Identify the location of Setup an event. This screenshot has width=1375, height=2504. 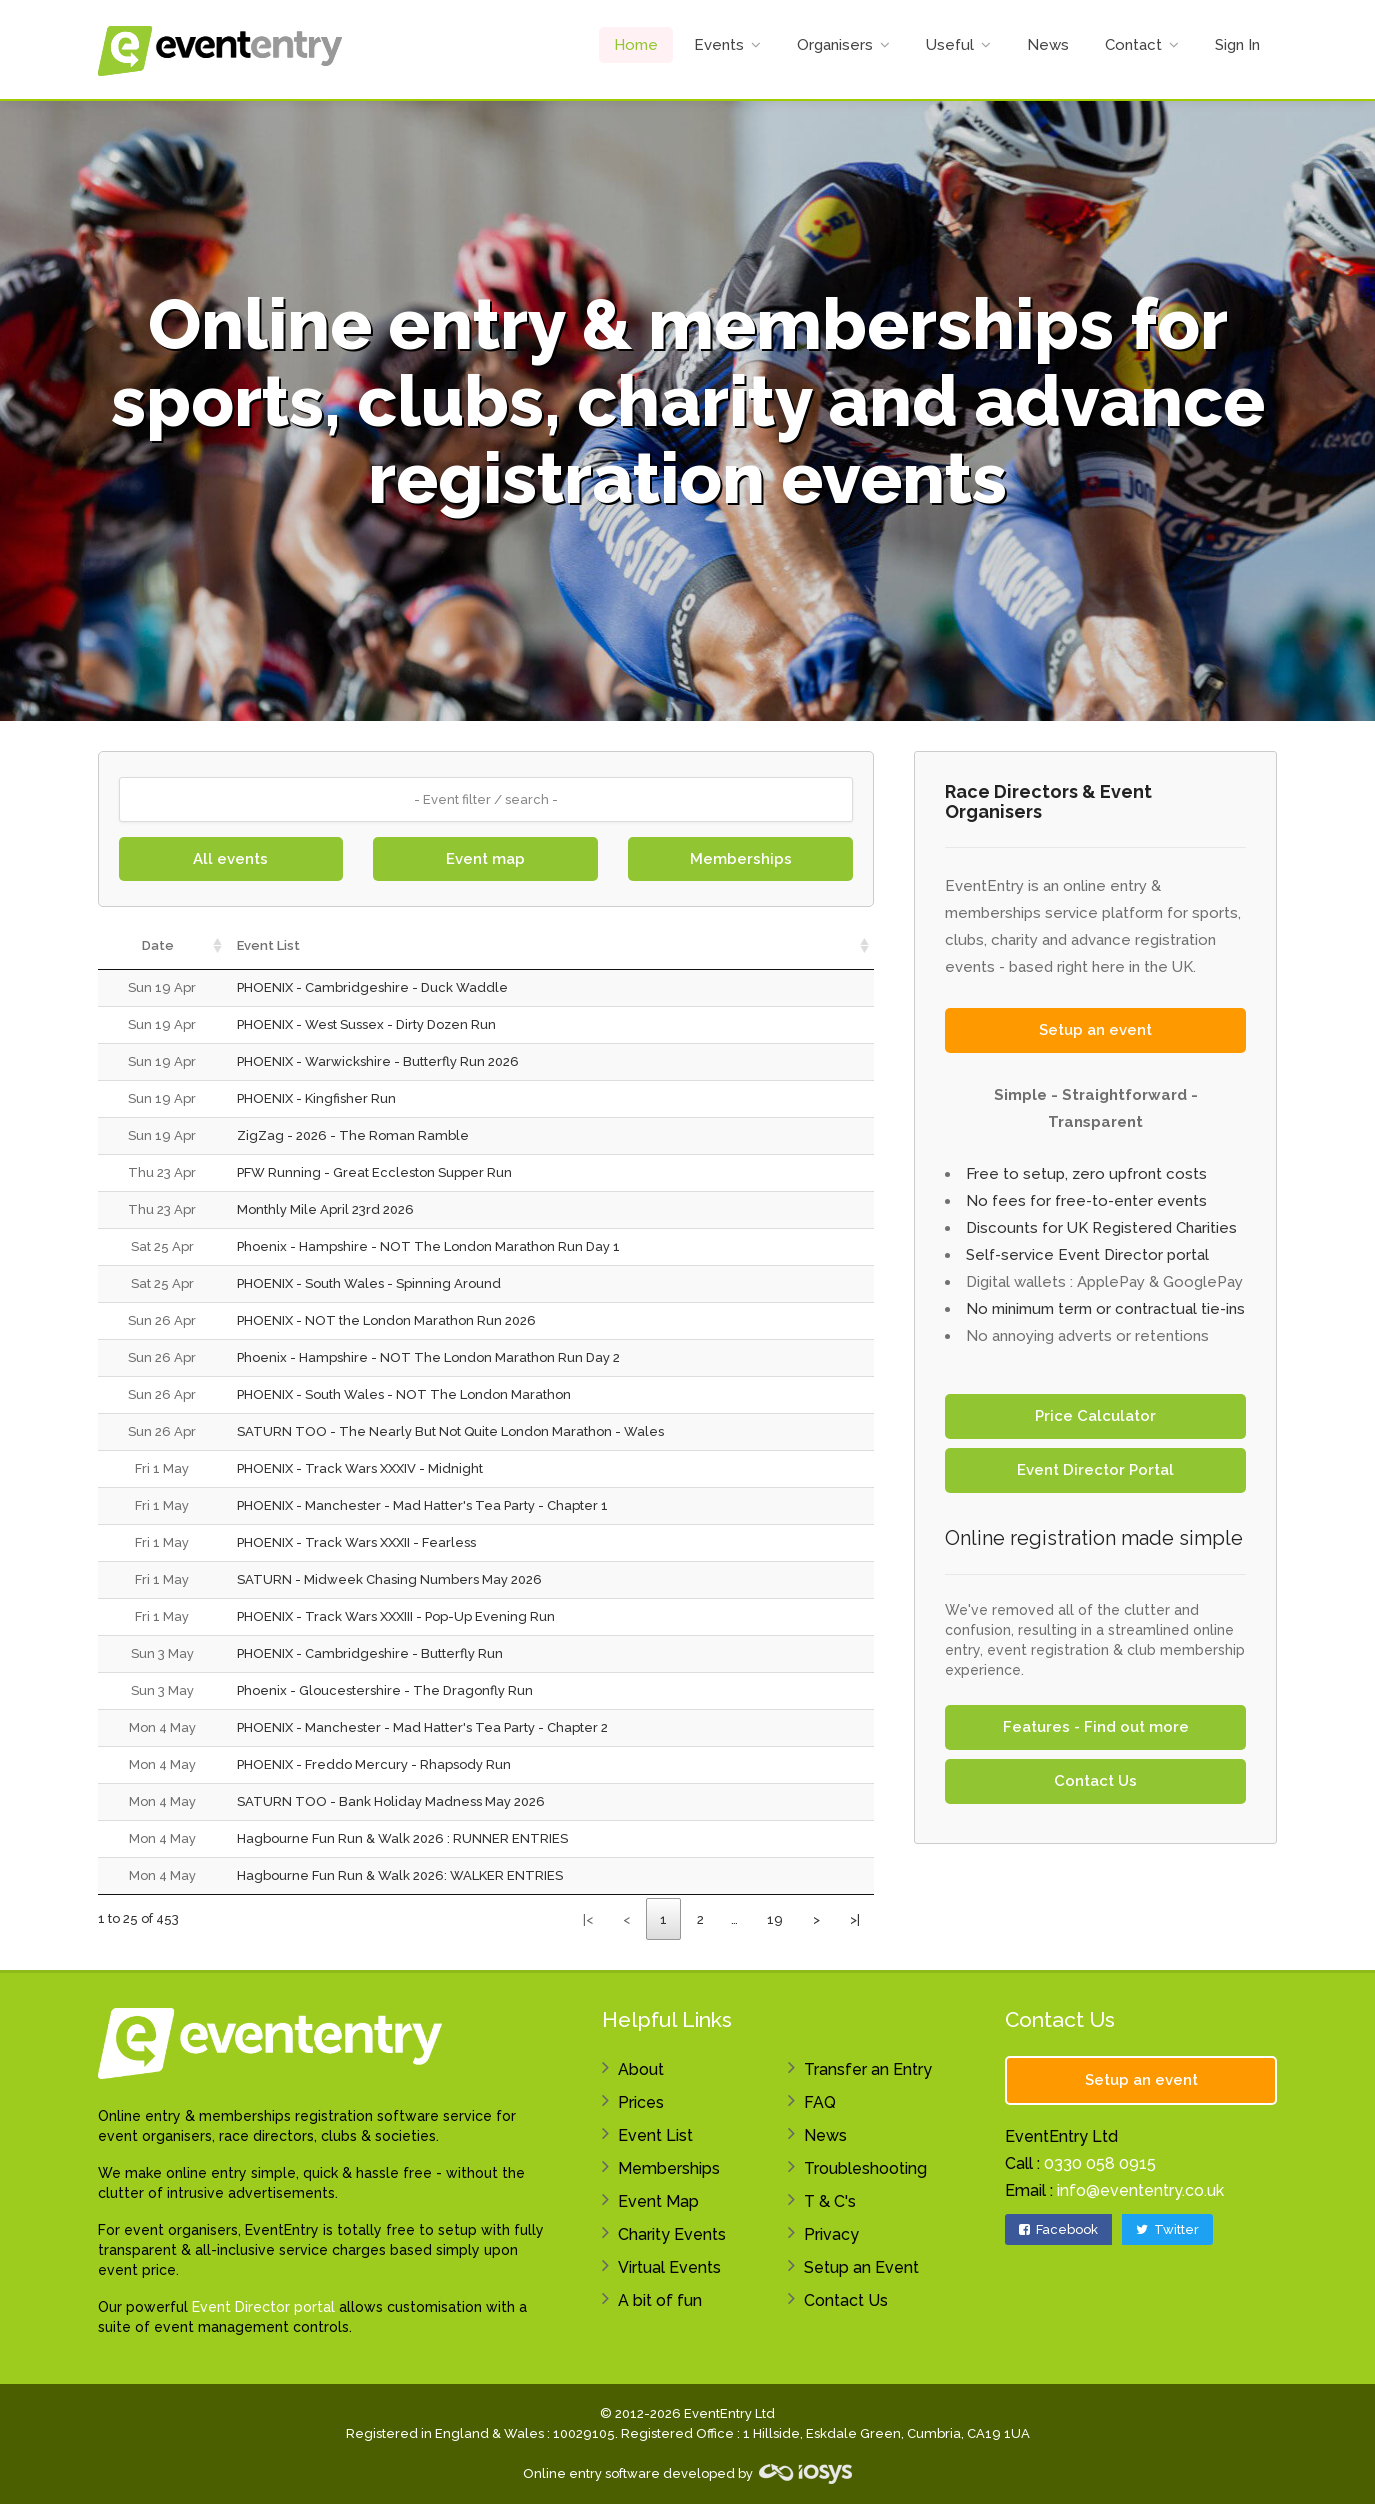
(1095, 1030).